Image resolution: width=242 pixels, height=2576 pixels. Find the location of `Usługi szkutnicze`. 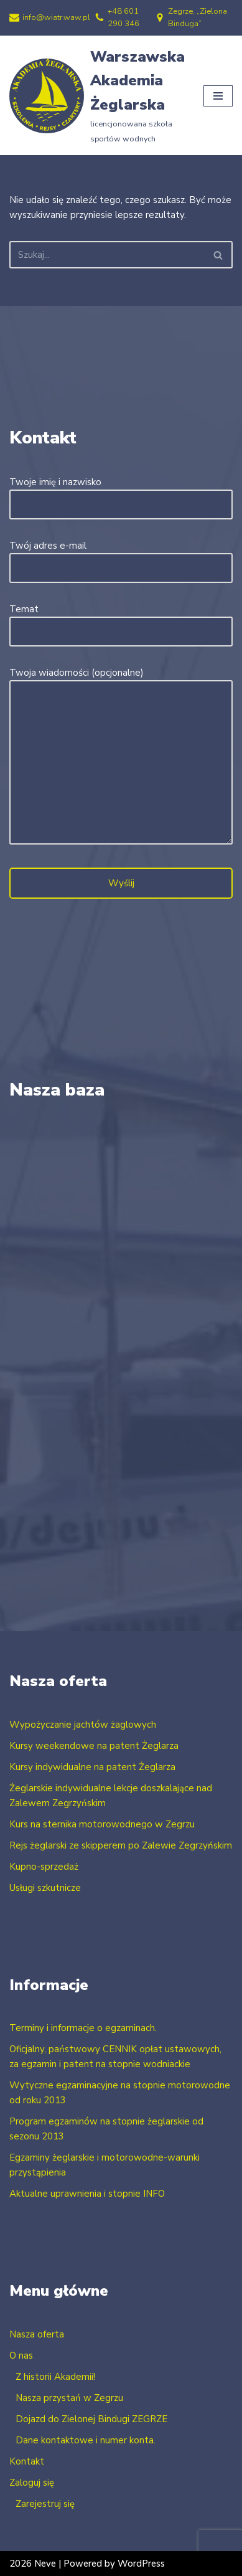

Usługi szkutnicze is located at coordinates (45, 1888).